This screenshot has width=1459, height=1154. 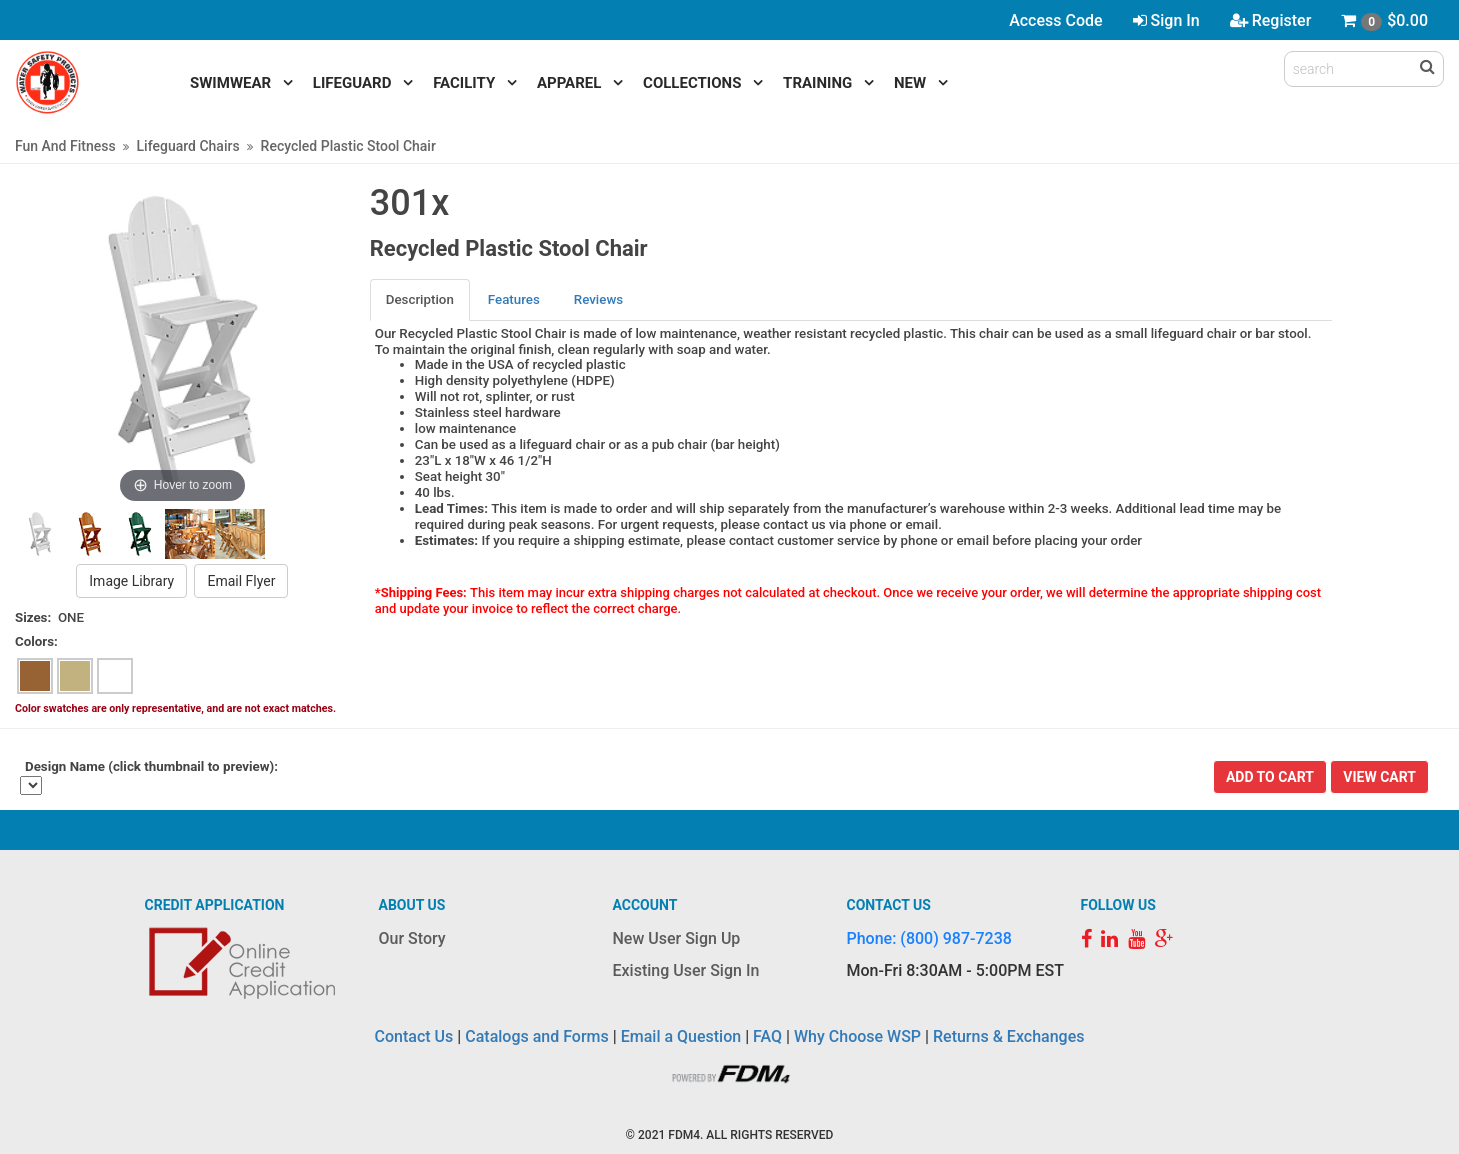 I want to click on Reviews, so click(x=598, y=299).